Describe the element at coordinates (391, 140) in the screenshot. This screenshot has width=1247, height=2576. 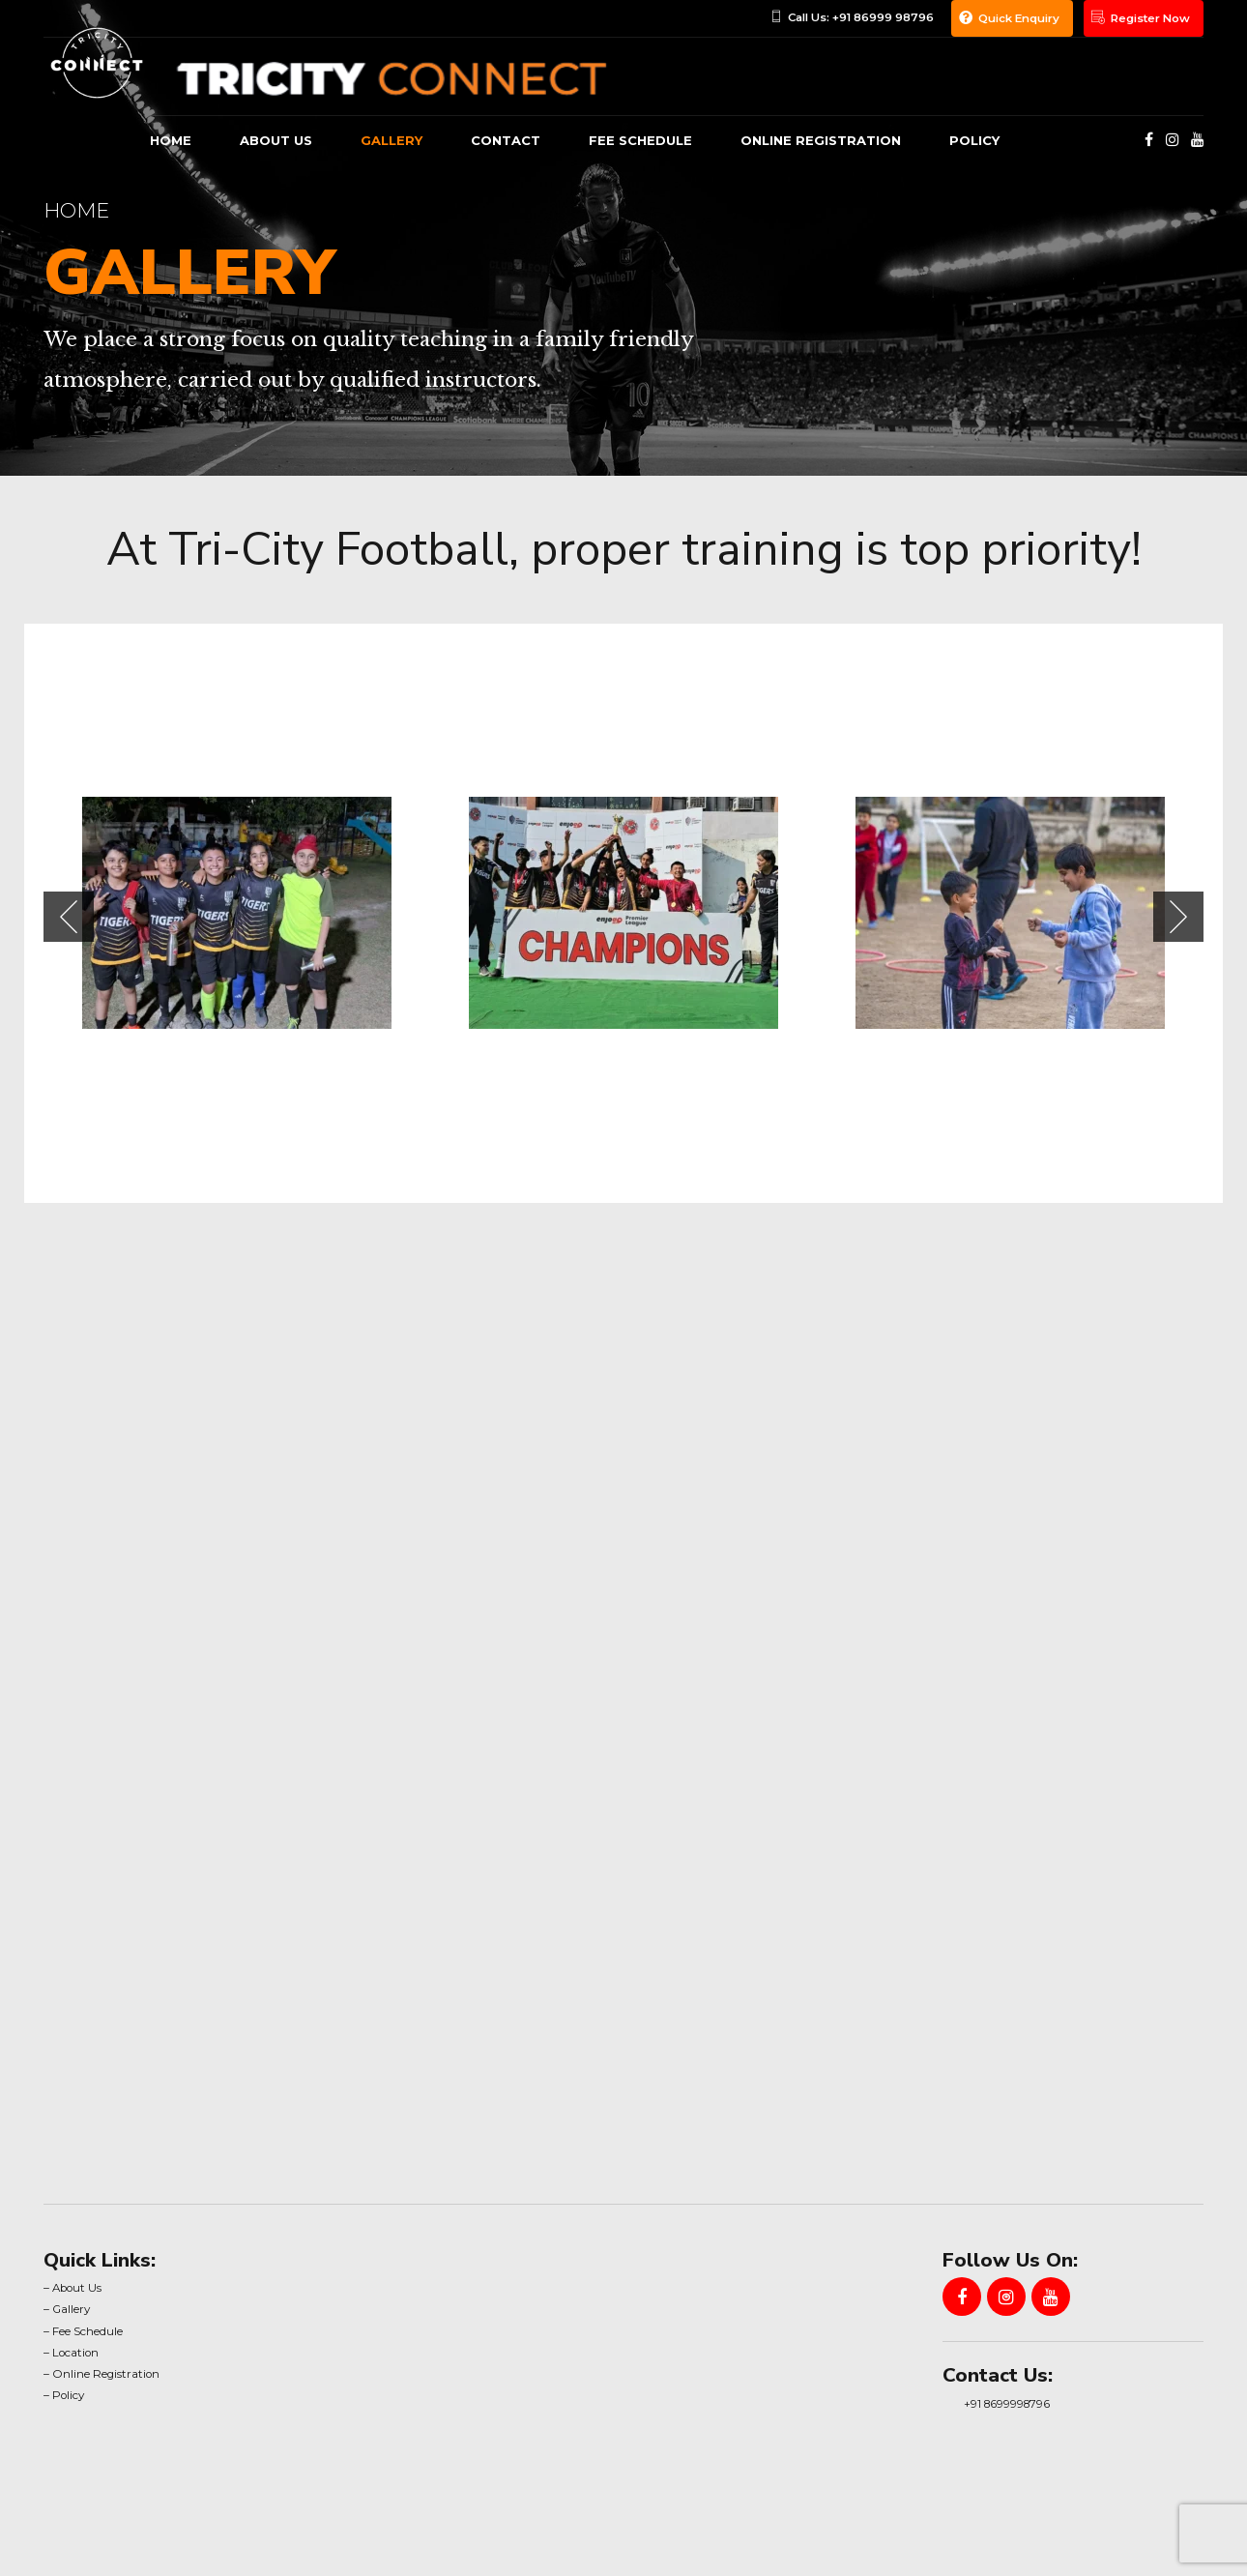
I see `gallery` at that location.